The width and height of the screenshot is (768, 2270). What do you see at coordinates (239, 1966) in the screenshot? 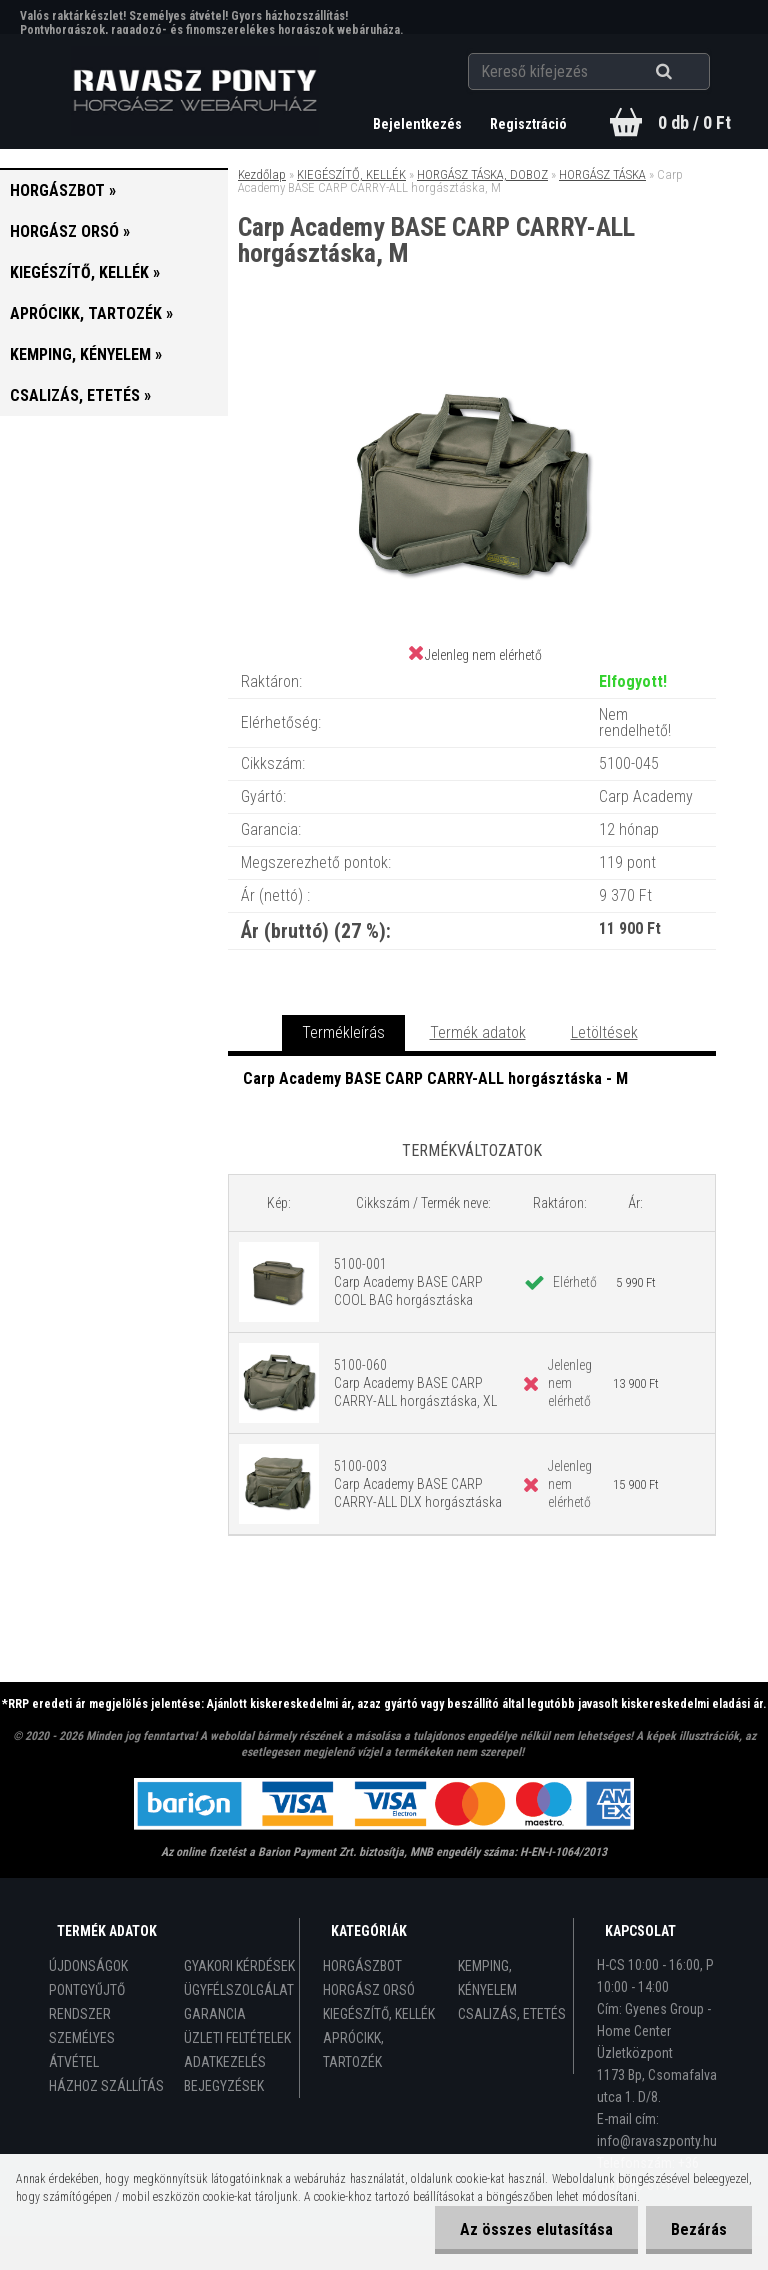
I see `GYAKORI KÉRDÉSEK` at bounding box center [239, 1966].